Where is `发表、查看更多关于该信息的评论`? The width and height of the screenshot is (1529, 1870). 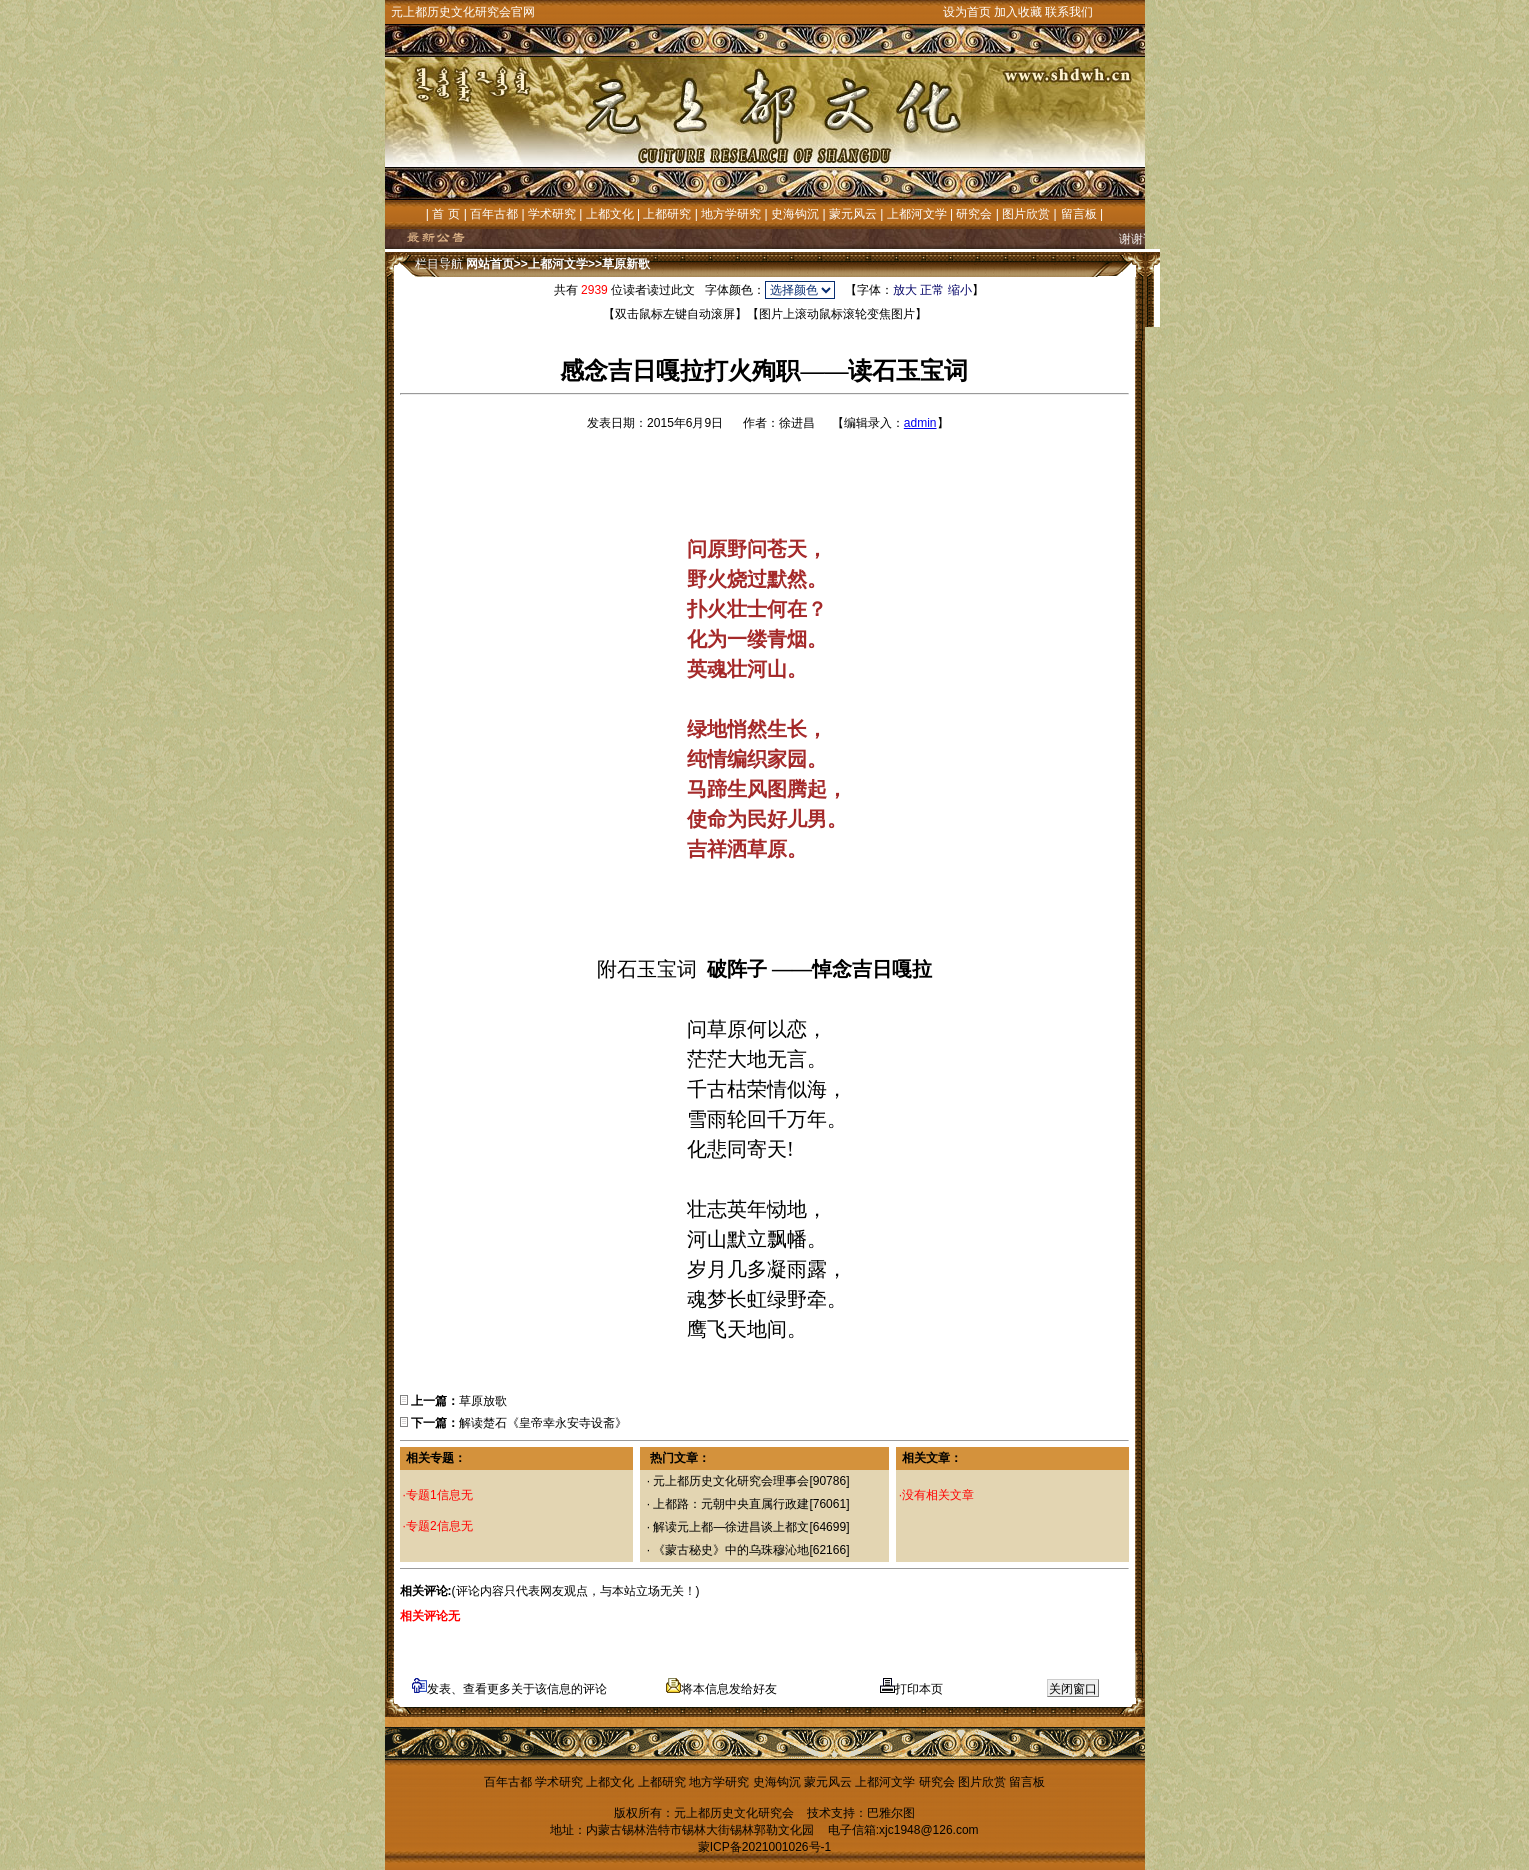
发表、查看更多关于该信息的评论 is located at coordinates (509, 1689).